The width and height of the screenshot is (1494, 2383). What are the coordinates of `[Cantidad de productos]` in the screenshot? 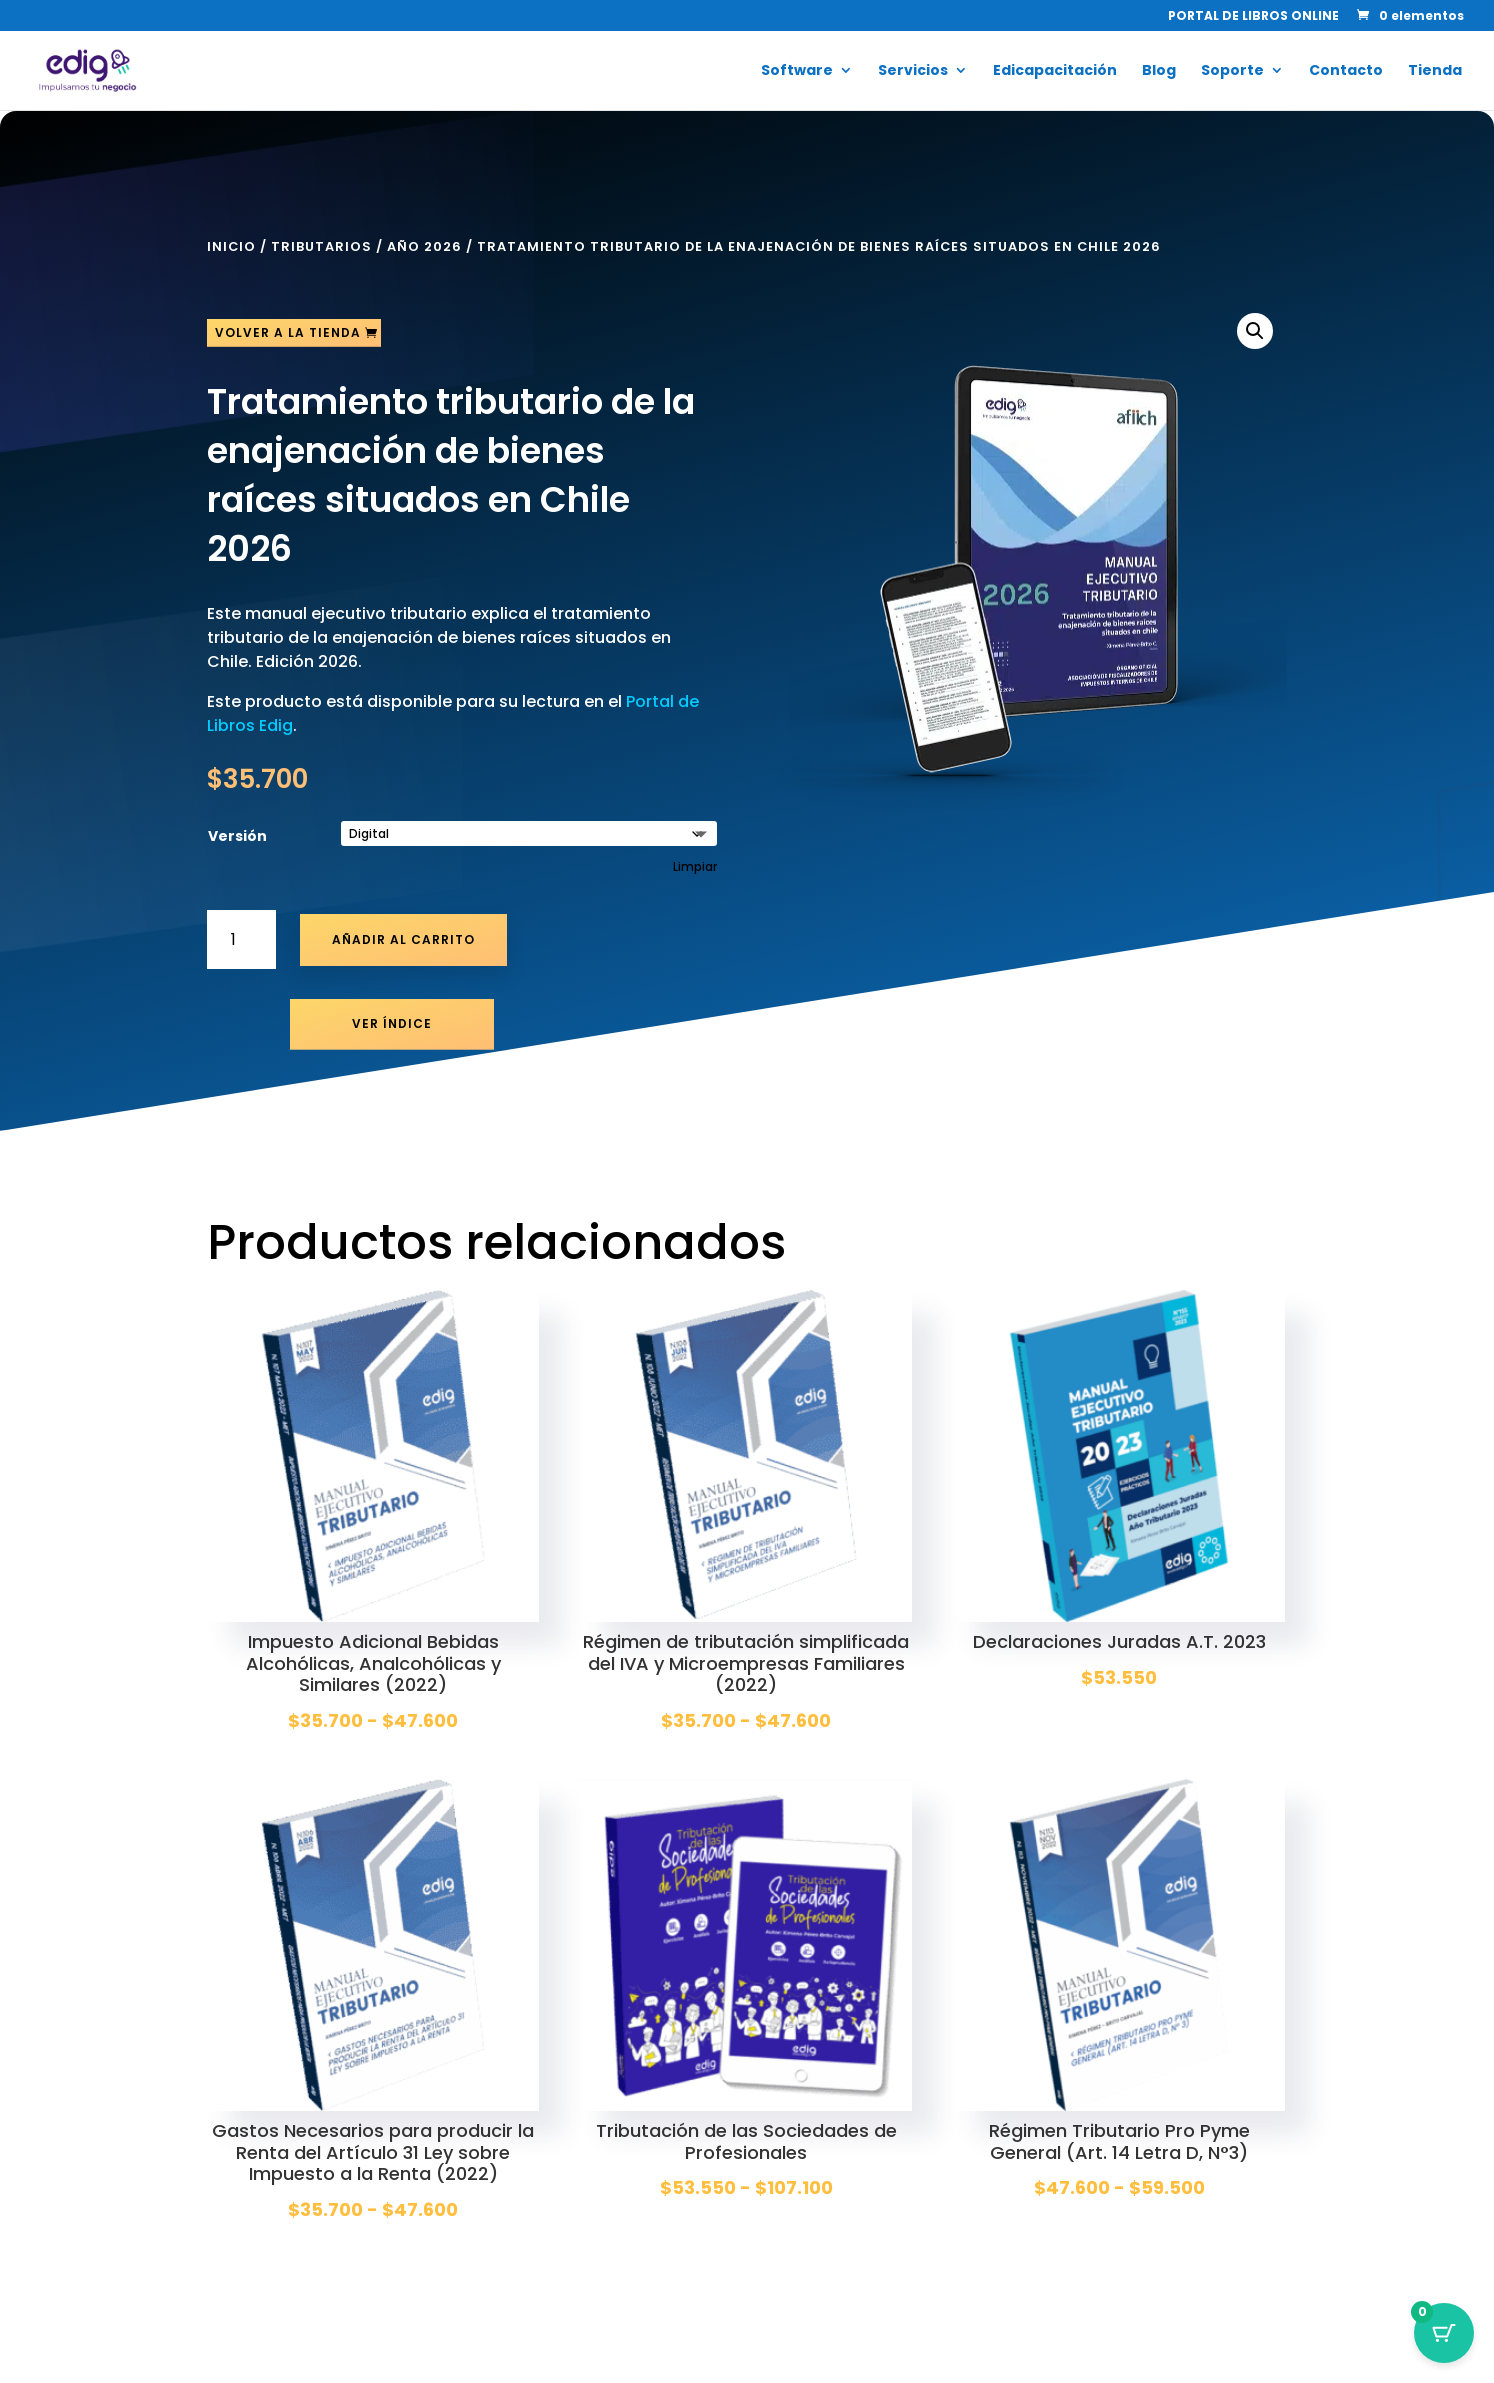 It's located at (241, 939).